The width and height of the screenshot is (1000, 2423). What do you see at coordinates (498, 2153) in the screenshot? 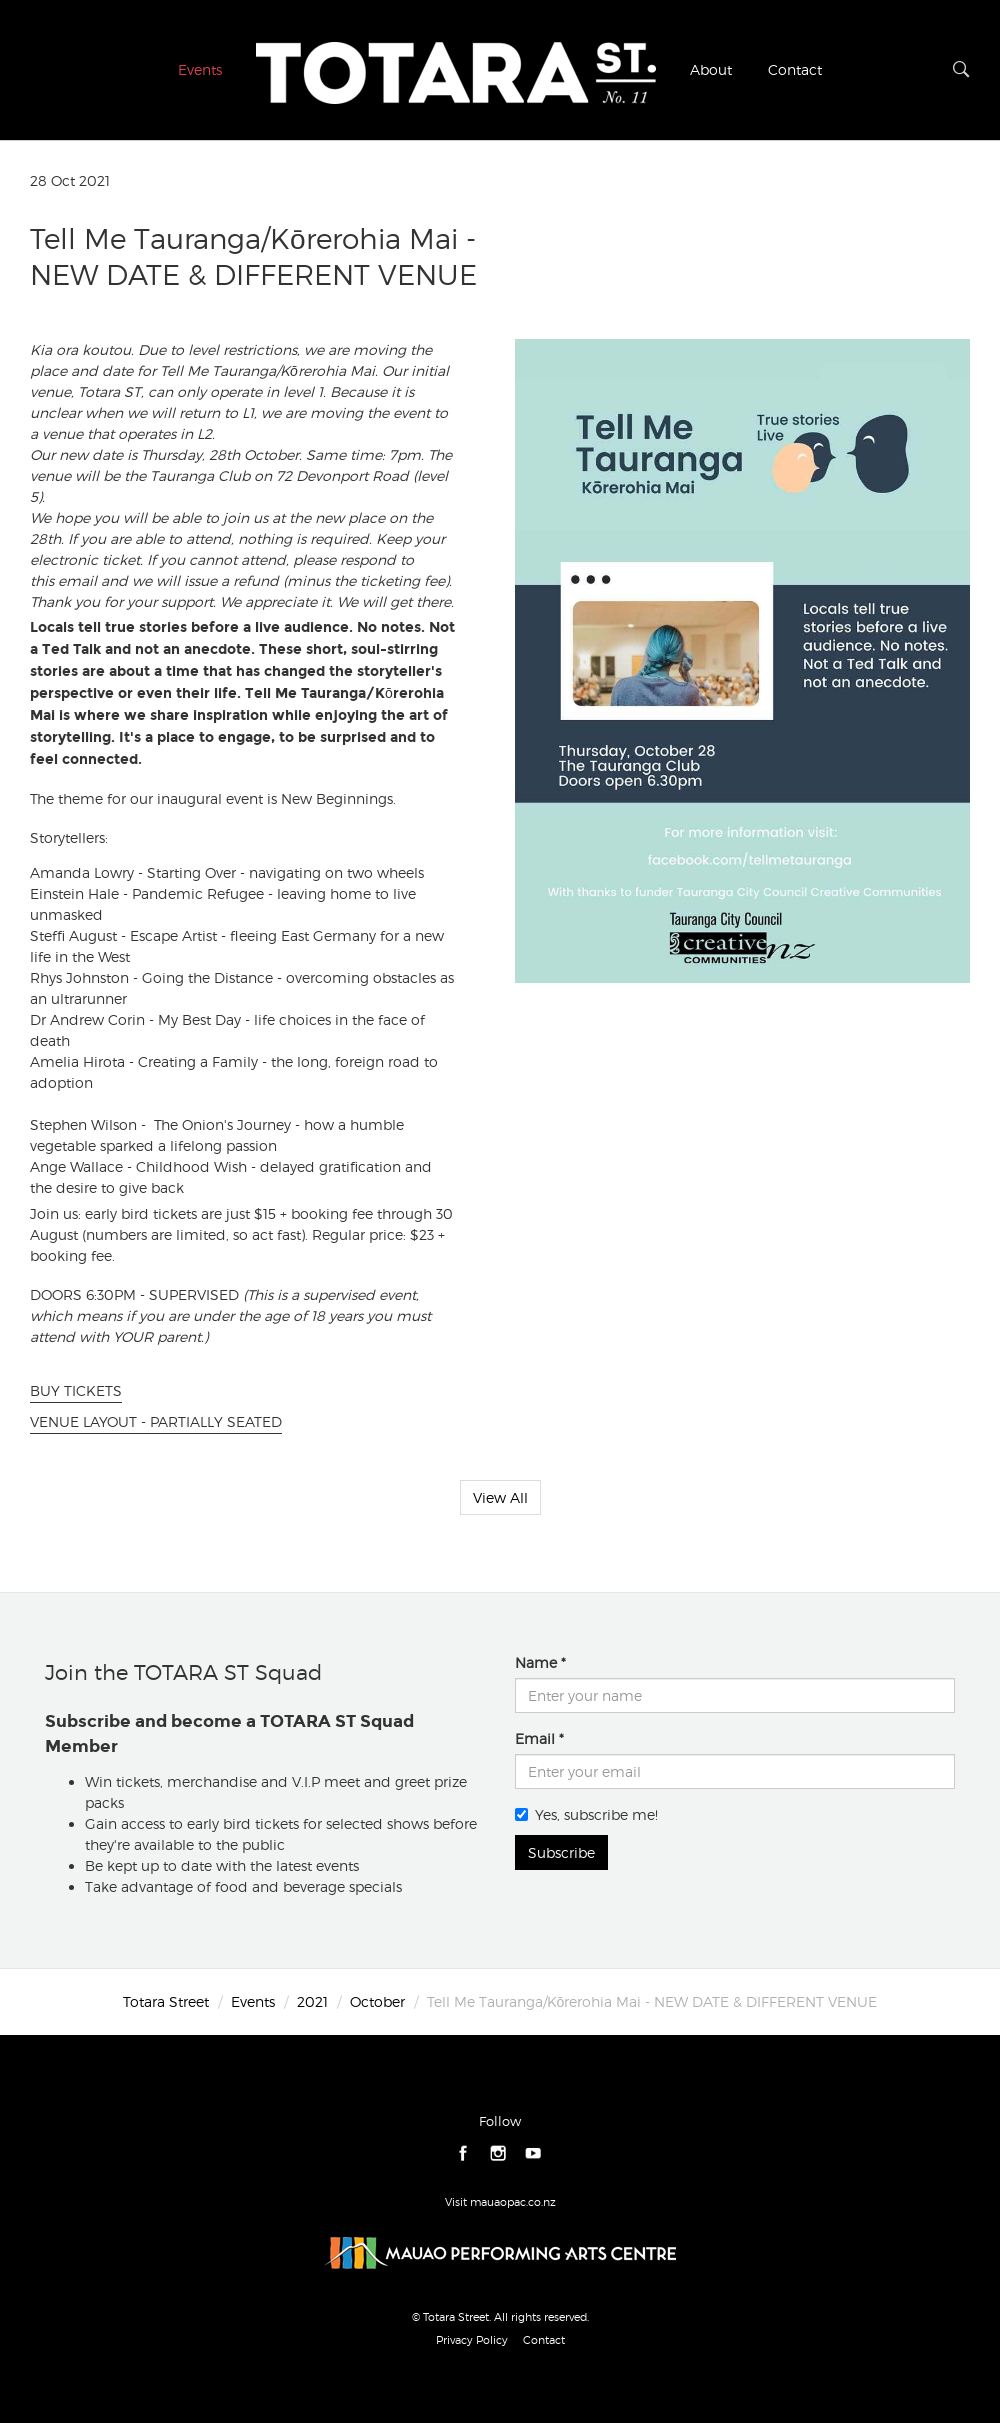
I see `instagram` at bounding box center [498, 2153].